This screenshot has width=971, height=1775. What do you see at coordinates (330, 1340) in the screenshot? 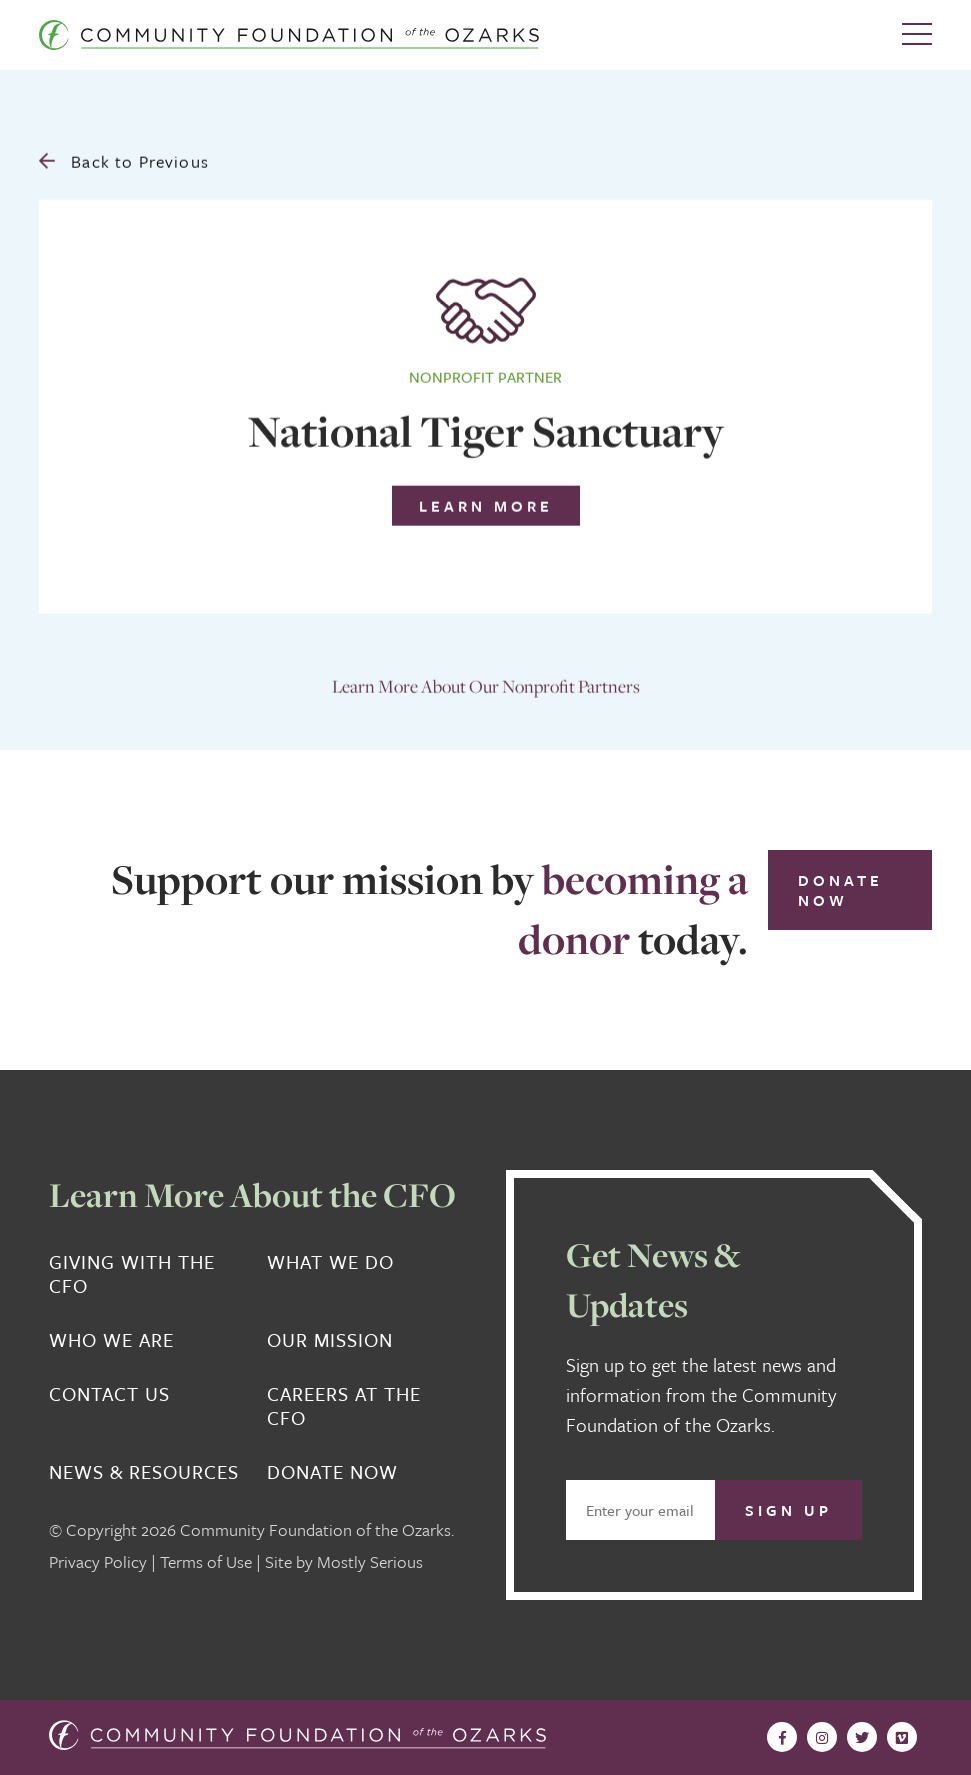
I see `Our Mission` at bounding box center [330, 1340].